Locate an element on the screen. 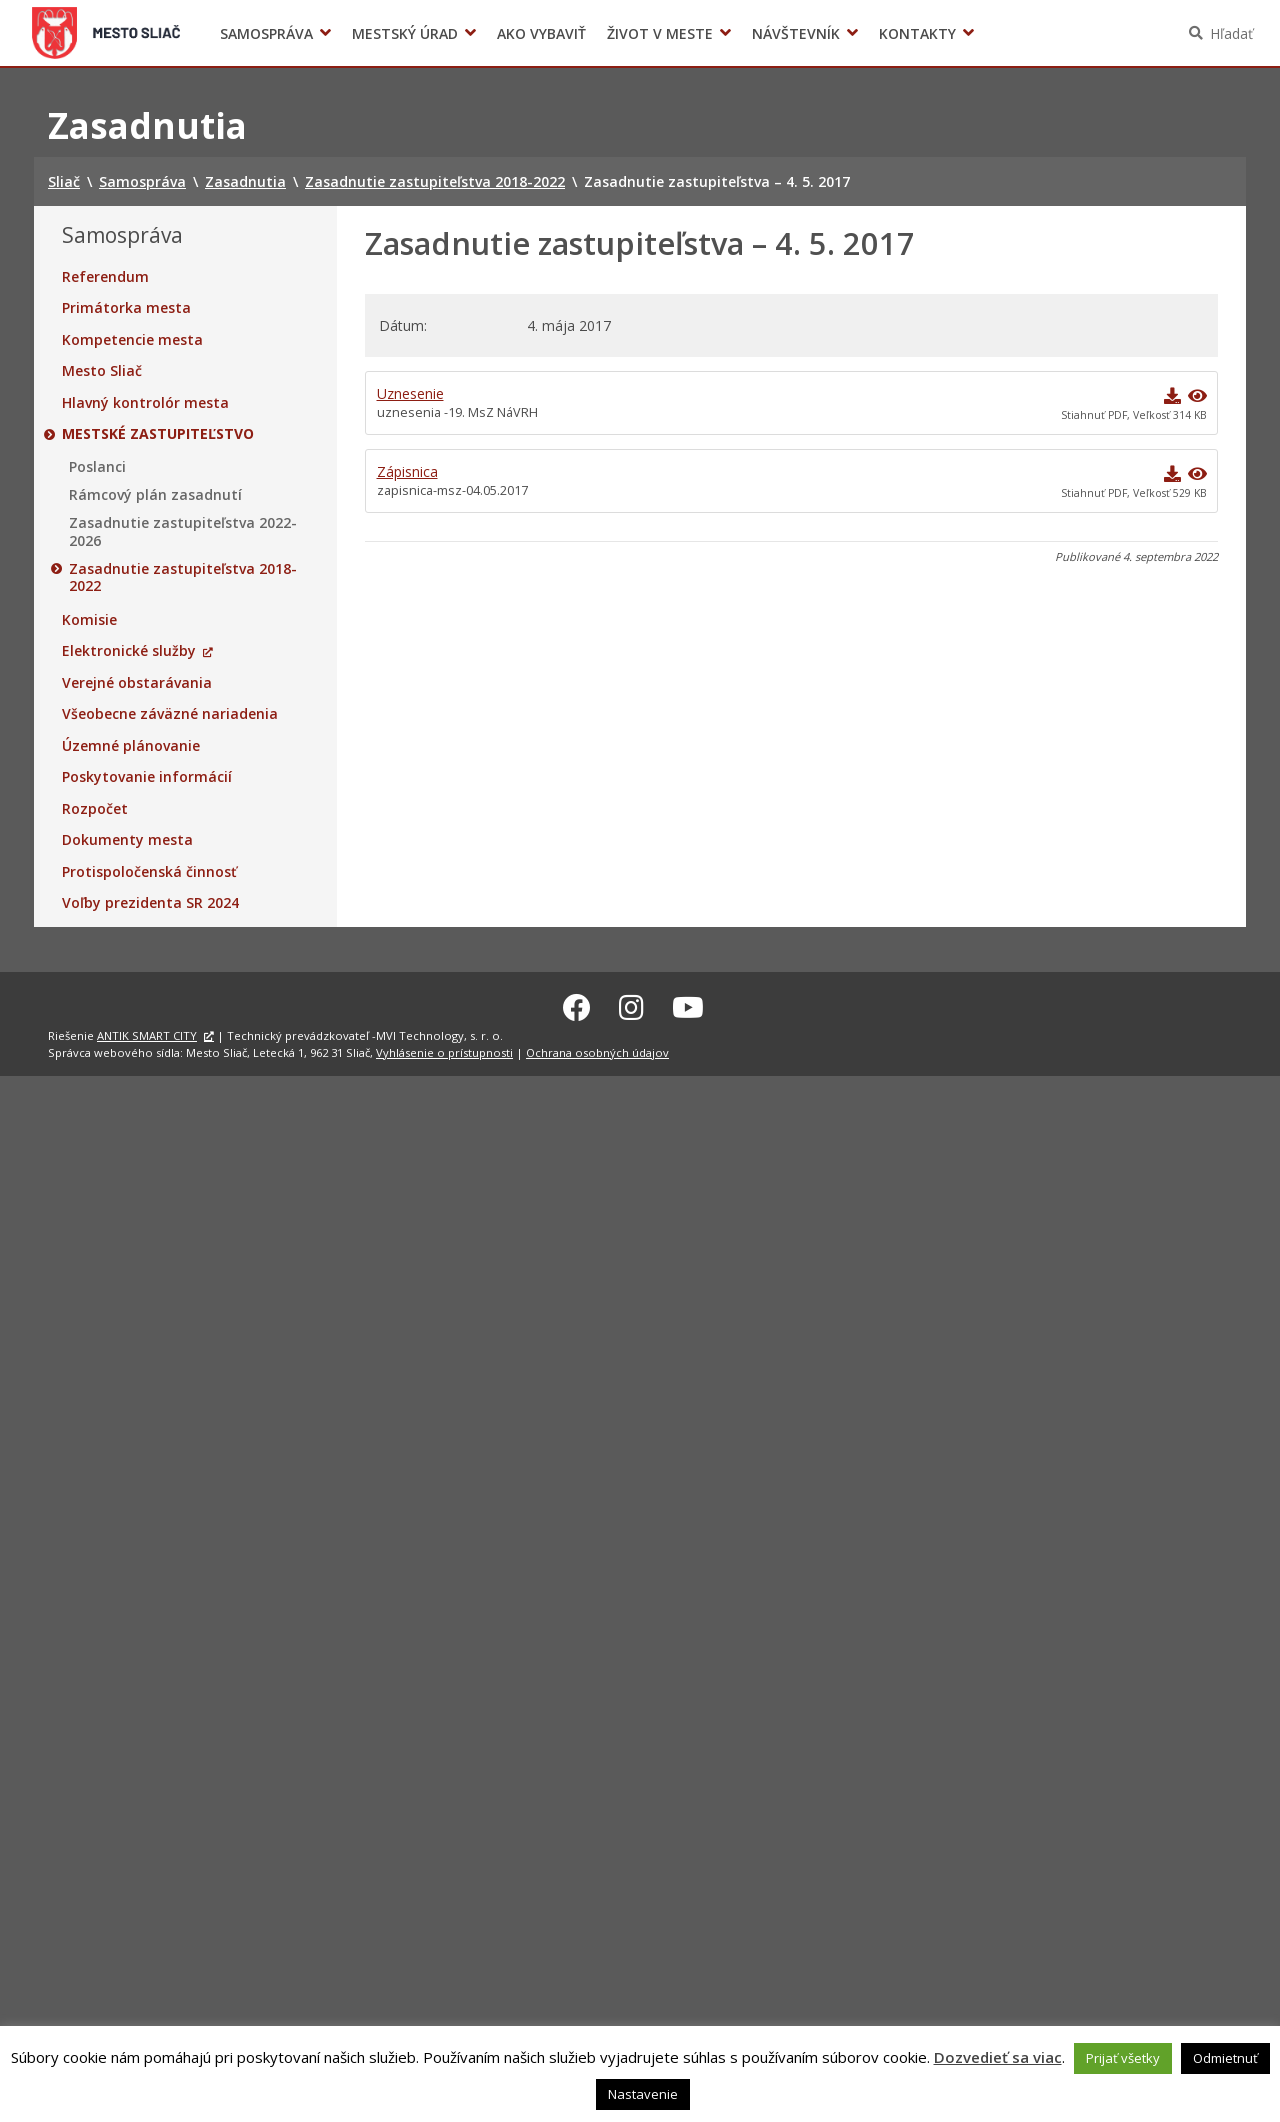  Verejné obstarávania is located at coordinates (137, 683).